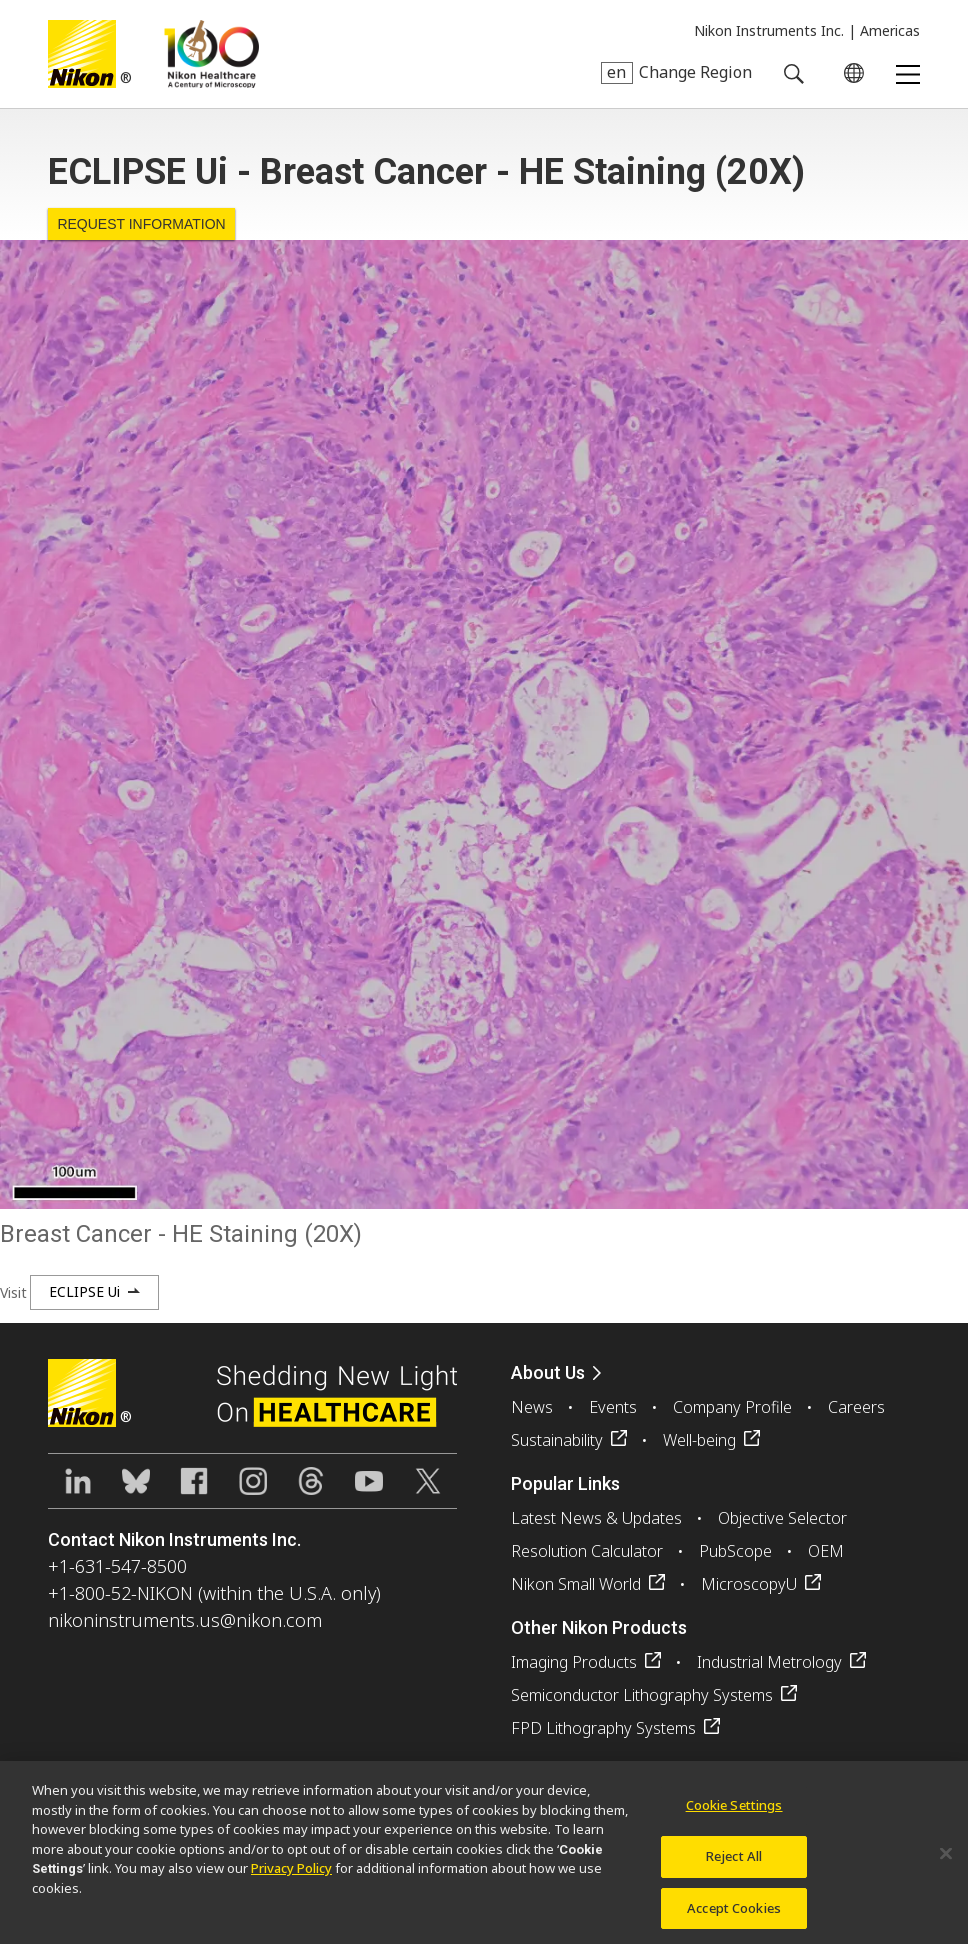 The width and height of the screenshot is (968, 1944). I want to click on Request Information, so click(141, 224).